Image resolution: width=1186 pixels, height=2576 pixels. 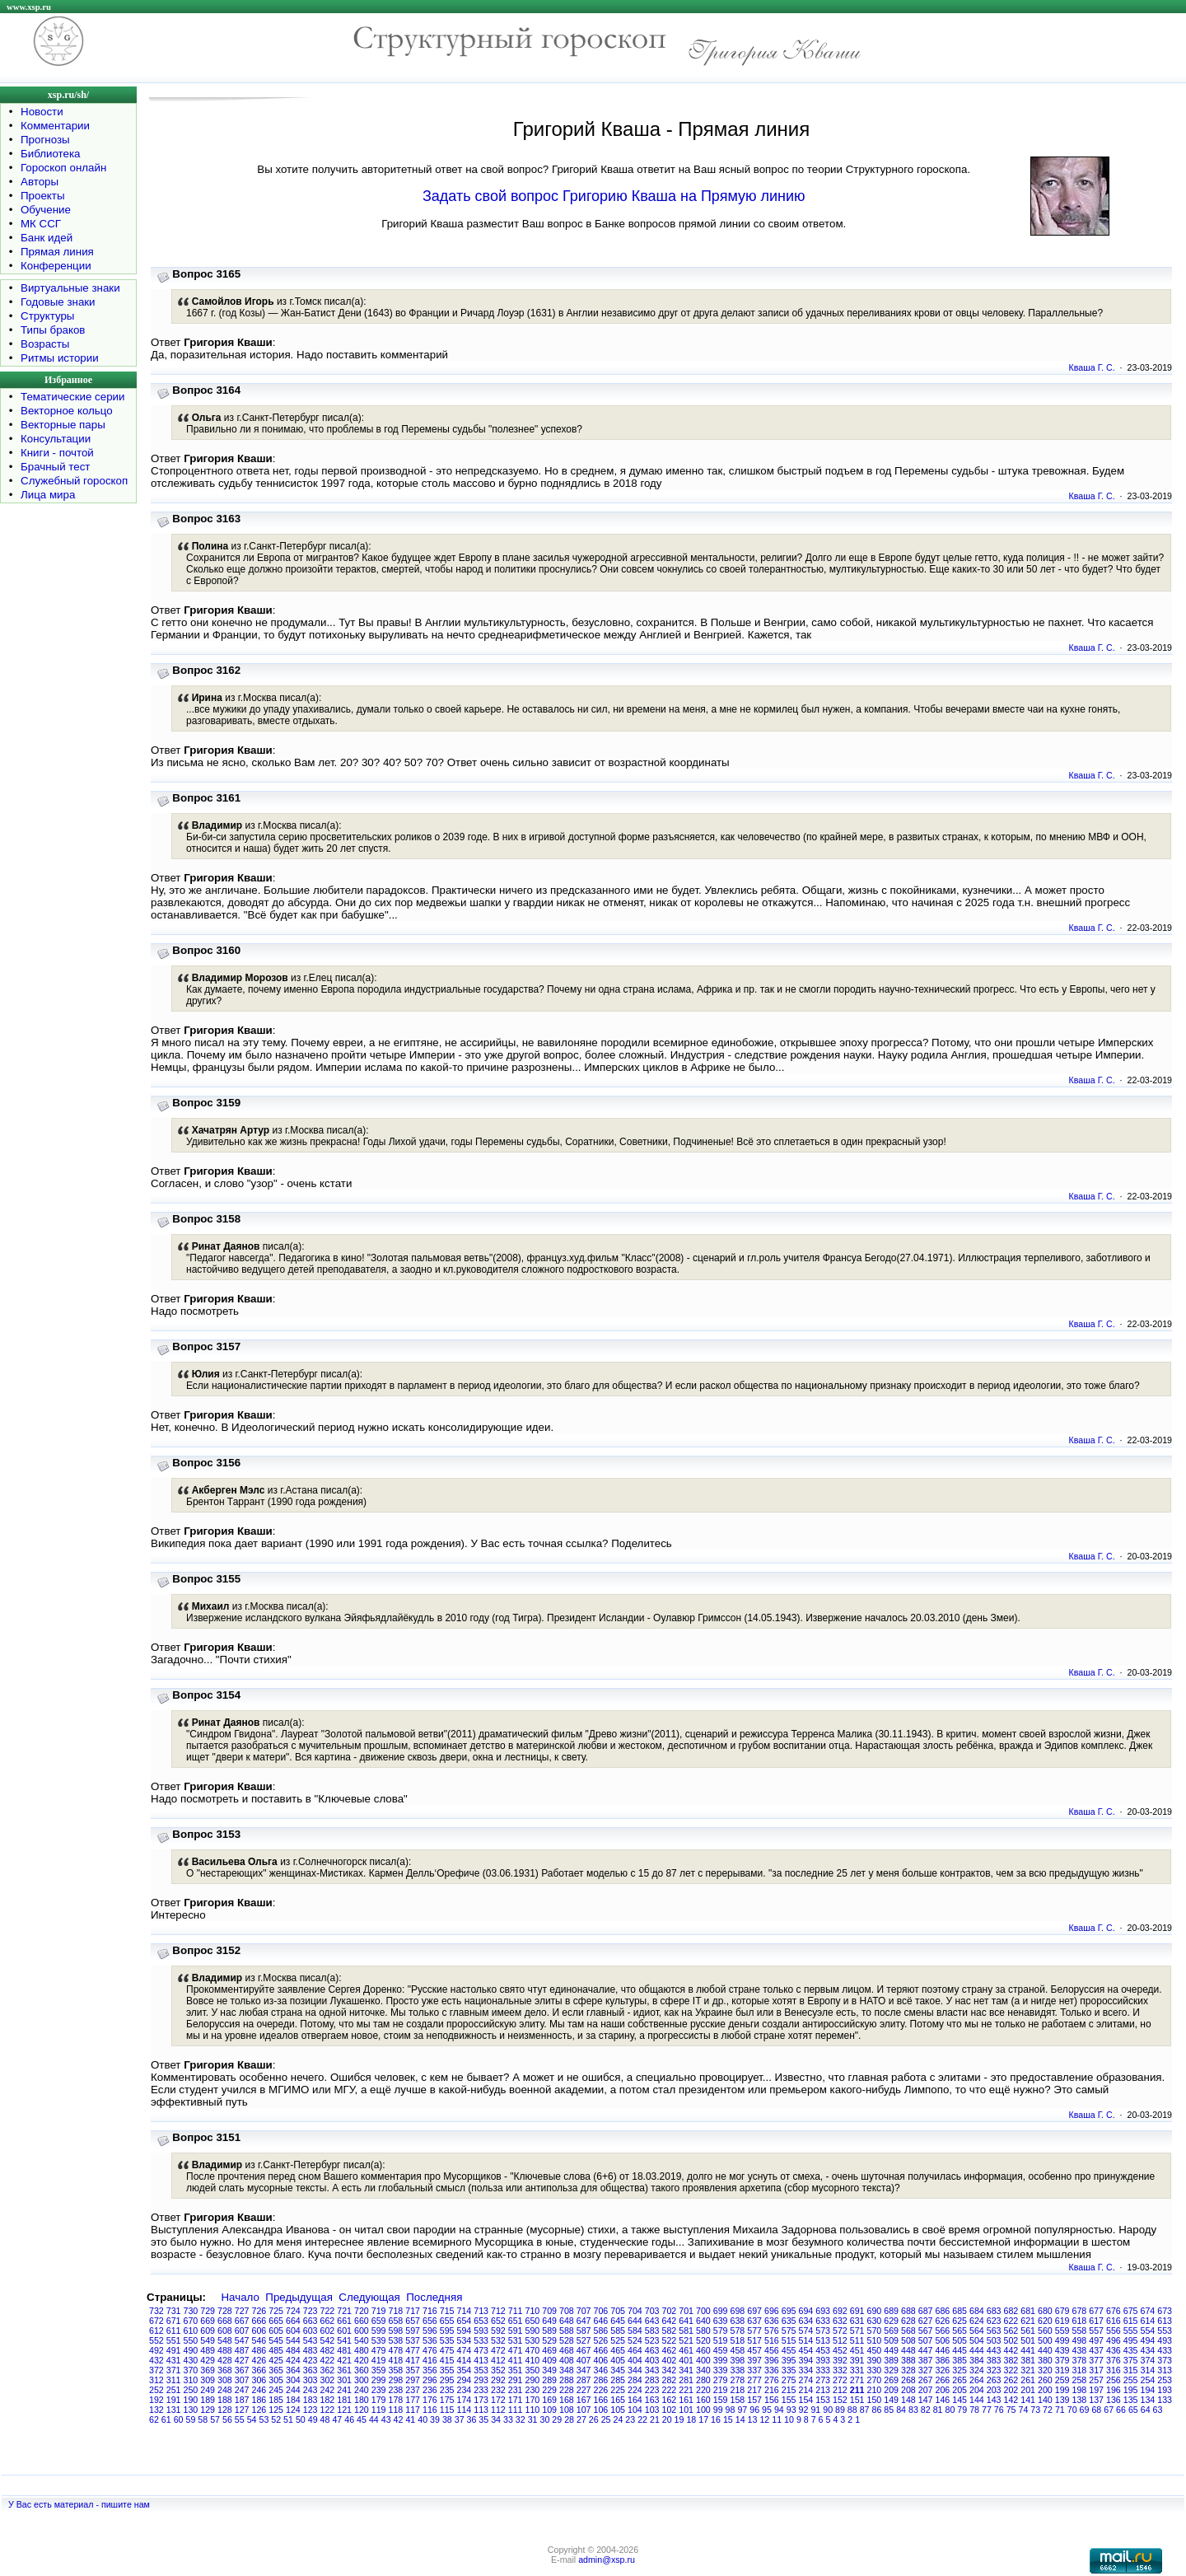 I want to click on 511, so click(x=857, y=2340).